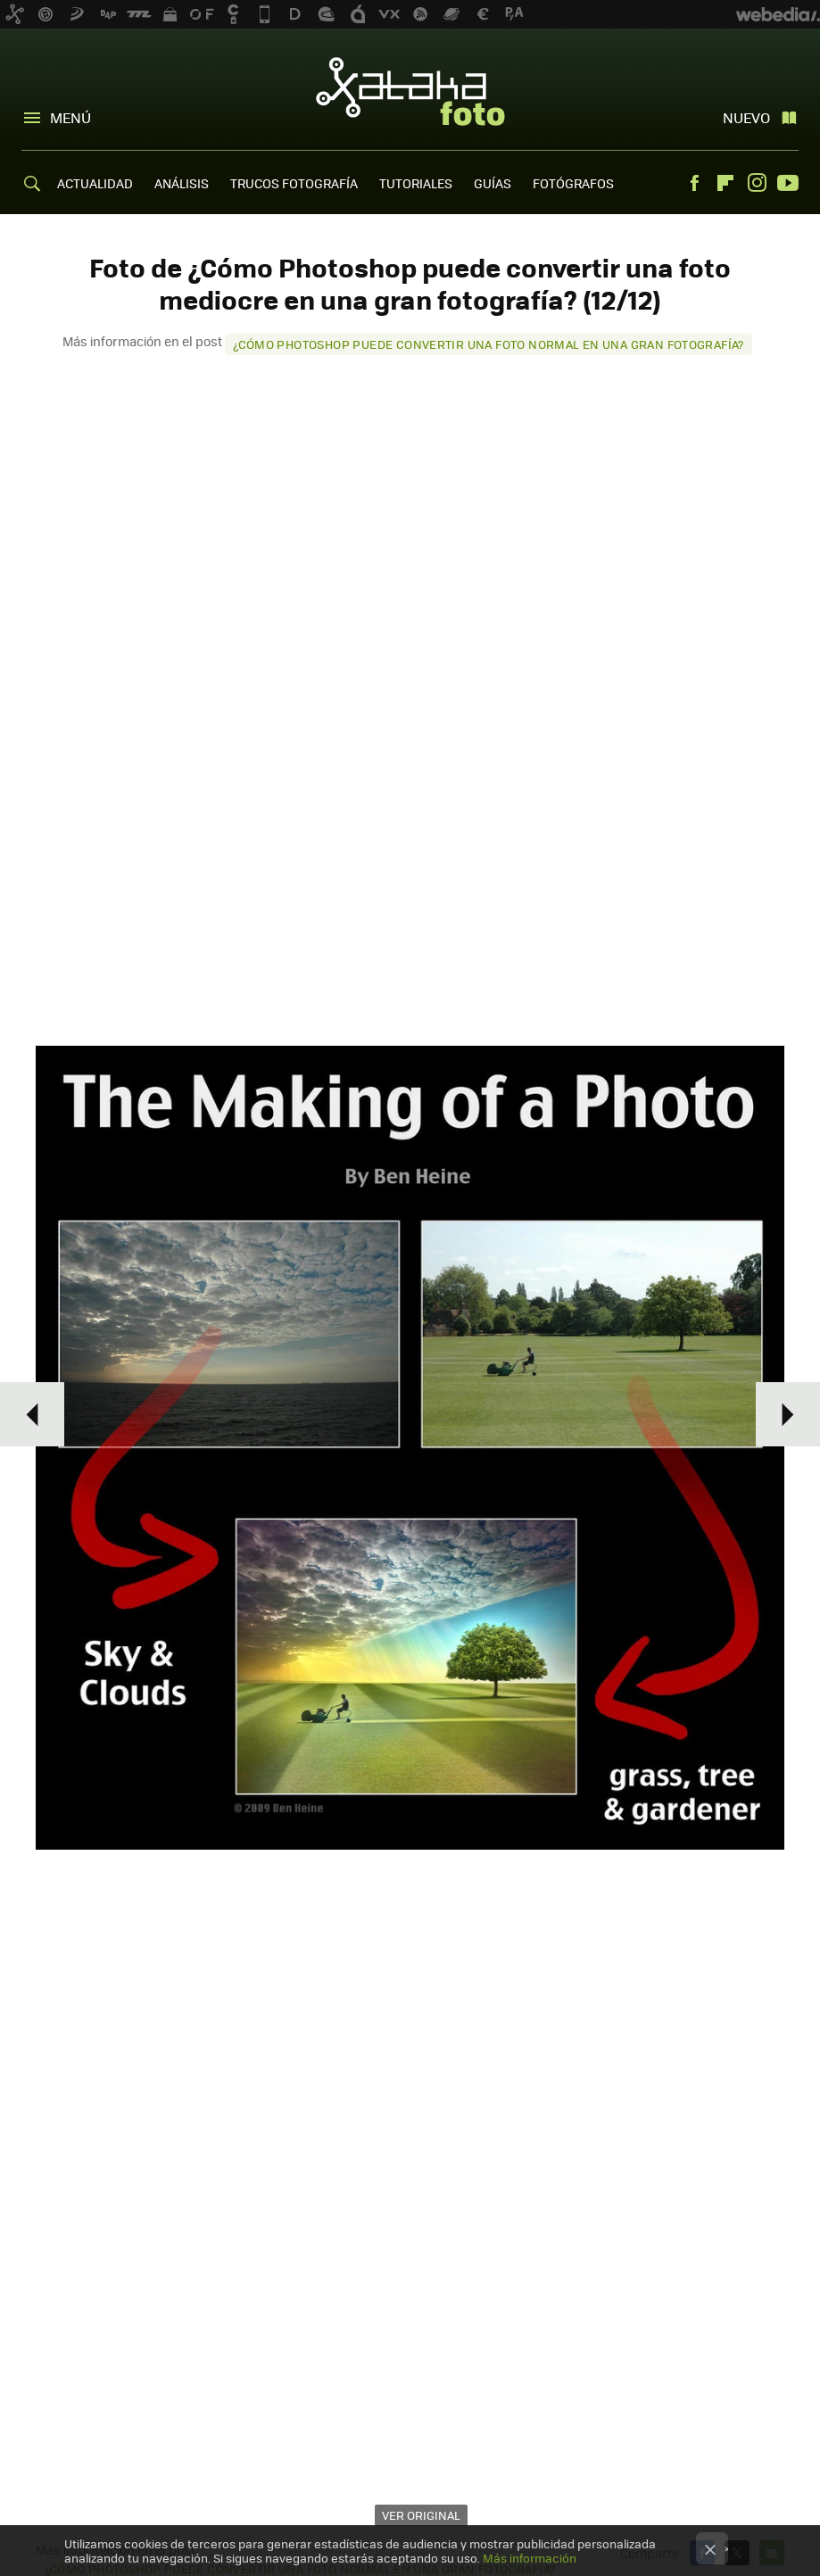 The image size is (820, 2576). I want to click on ACTUALIDAD, so click(95, 183).